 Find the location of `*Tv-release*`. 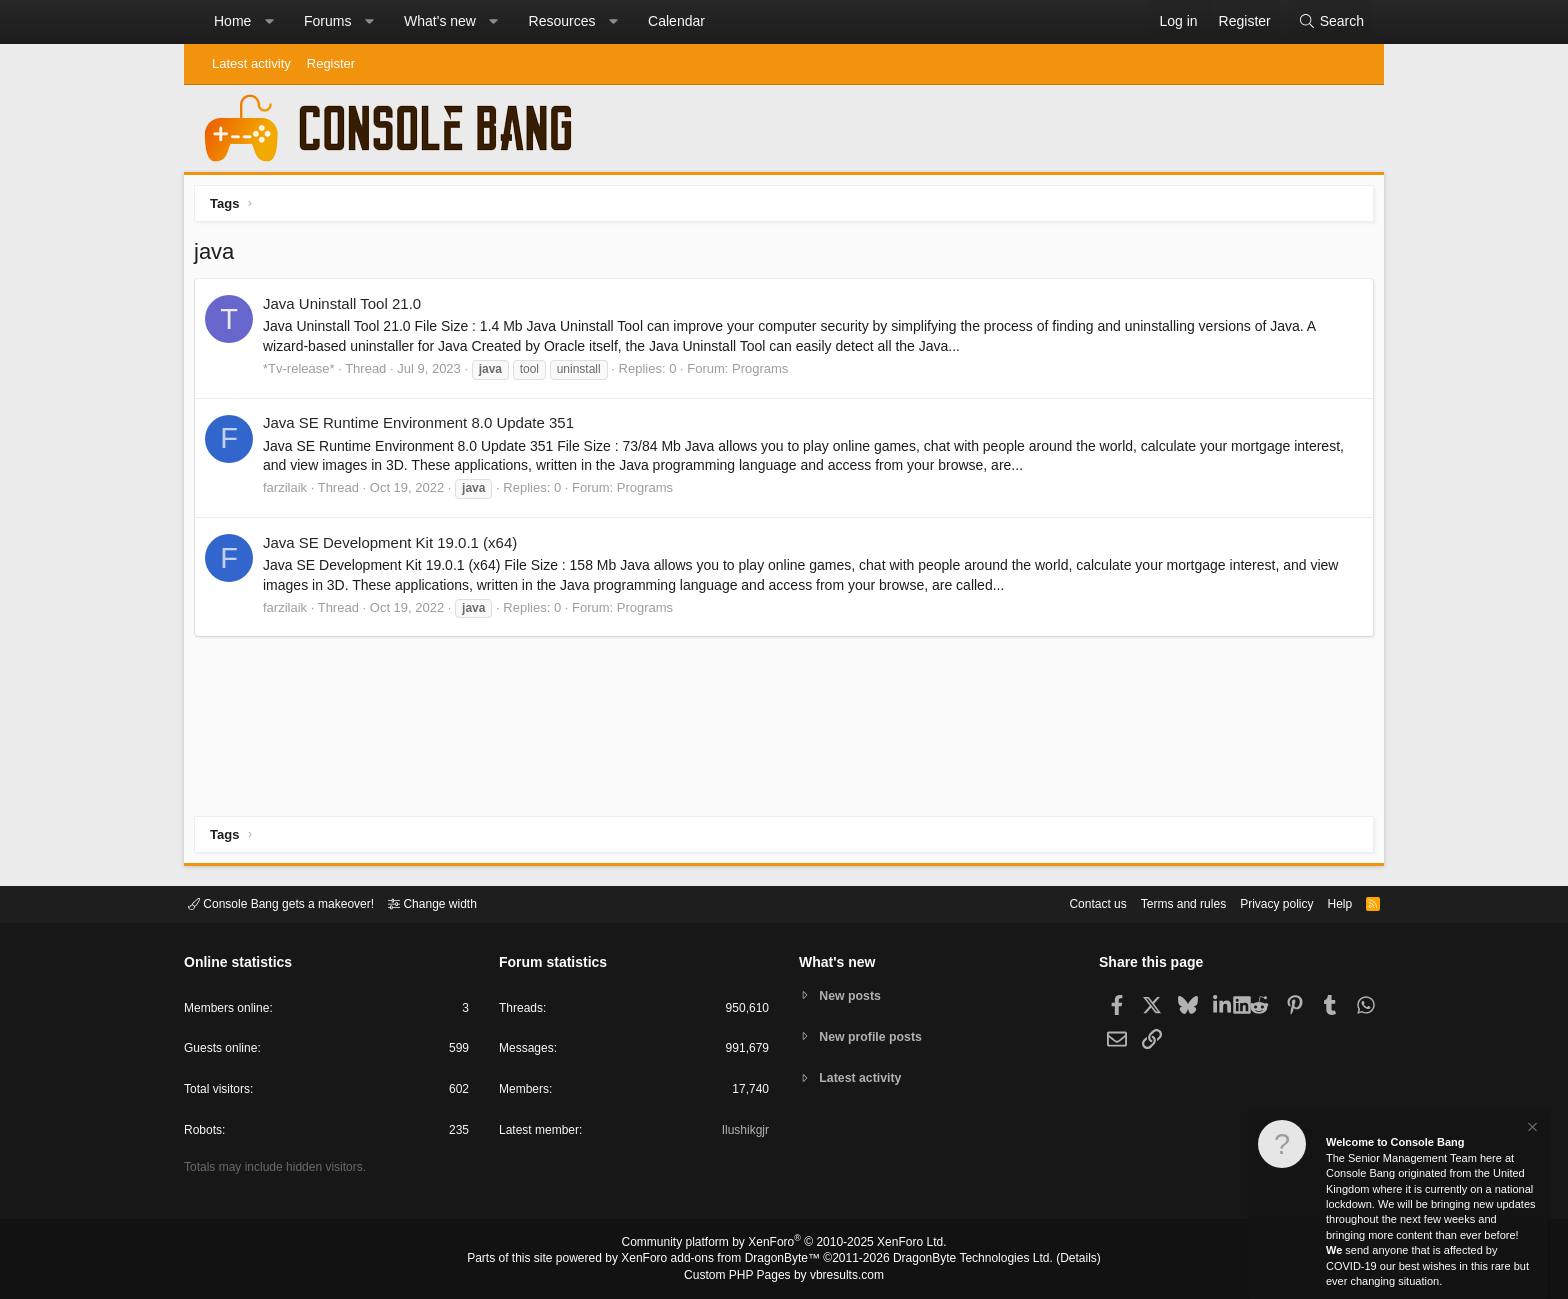

*Tv-release* is located at coordinates (304, 373).